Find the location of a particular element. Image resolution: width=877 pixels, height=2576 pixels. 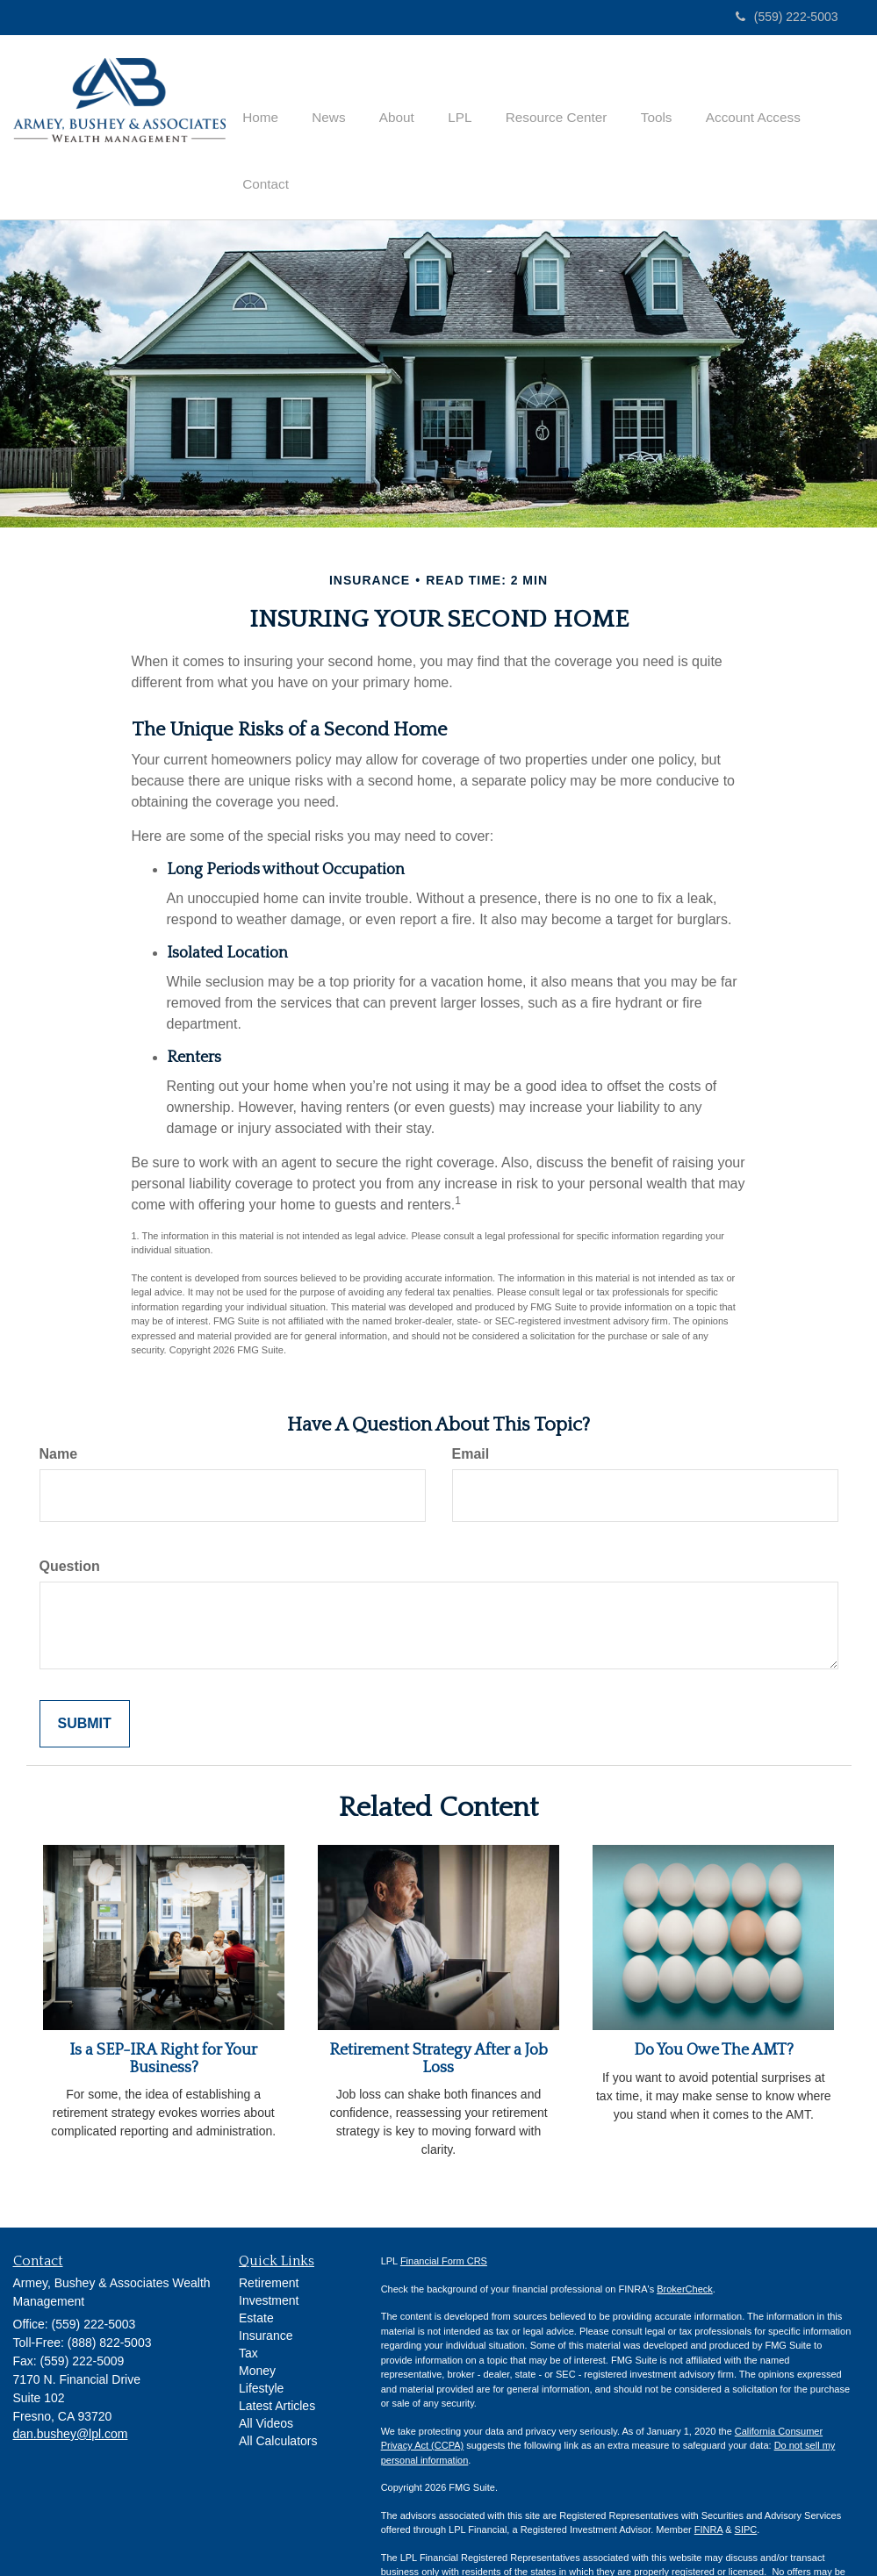

Tax is located at coordinates (248, 2305).